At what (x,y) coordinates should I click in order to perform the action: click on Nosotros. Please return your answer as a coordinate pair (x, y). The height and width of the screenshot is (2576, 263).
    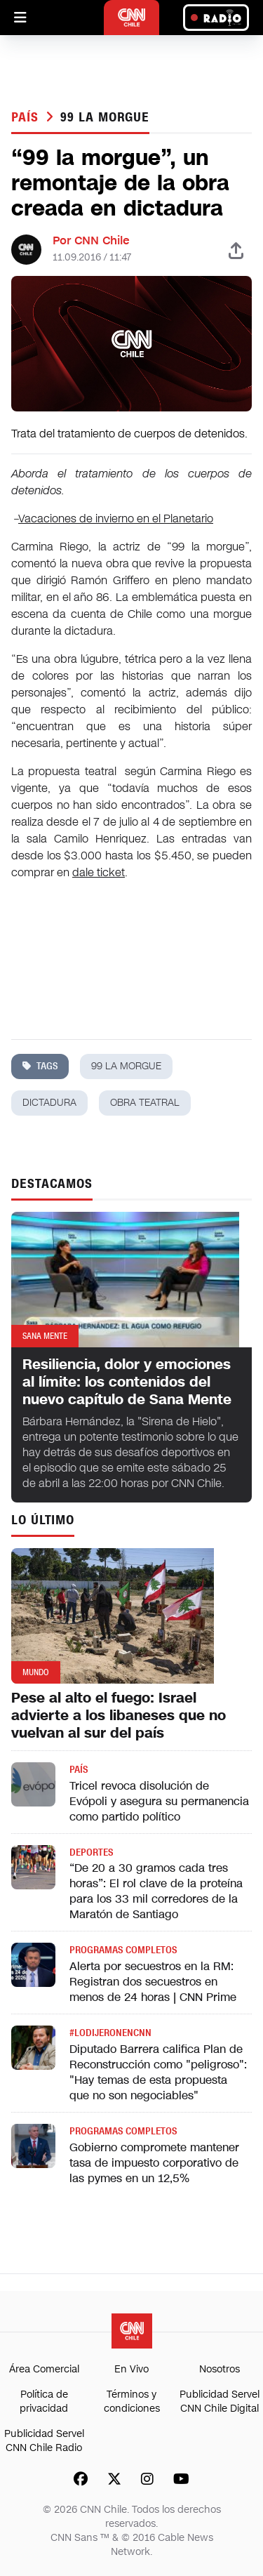
    Looking at the image, I should click on (219, 2369).